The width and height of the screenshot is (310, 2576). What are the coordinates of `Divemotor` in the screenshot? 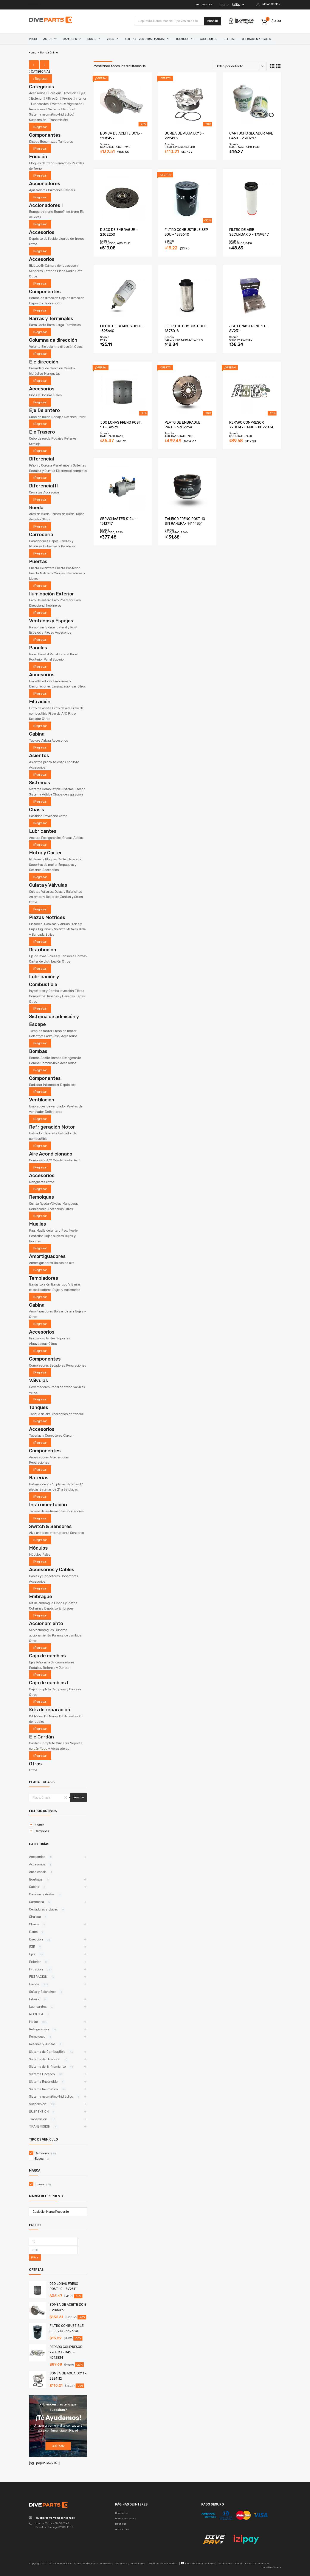 It's located at (121, 2513).